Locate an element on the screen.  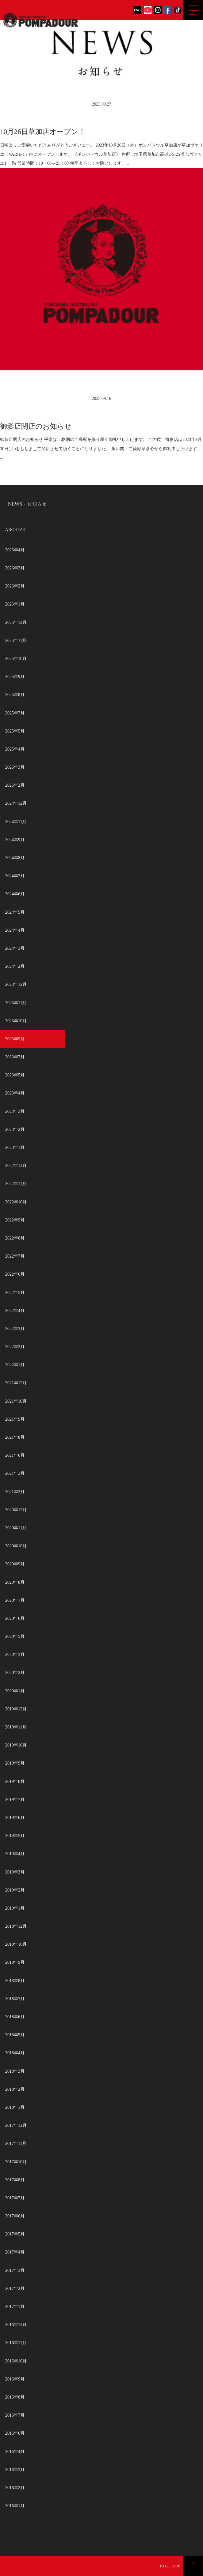
2024年4月 is located at coordinates (15, 930).